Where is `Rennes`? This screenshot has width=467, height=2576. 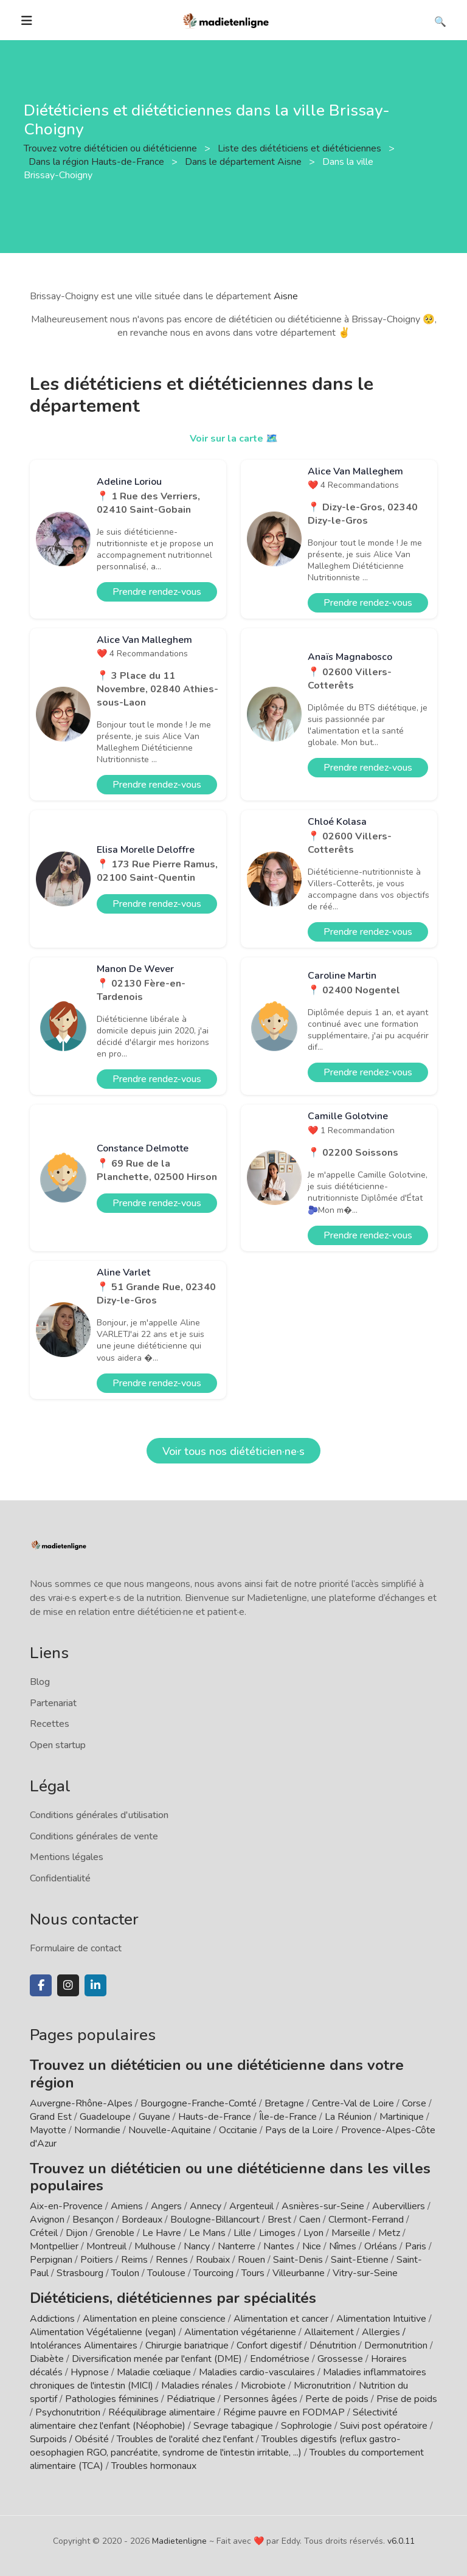
Rennes is located at coordinates (172, 2259).